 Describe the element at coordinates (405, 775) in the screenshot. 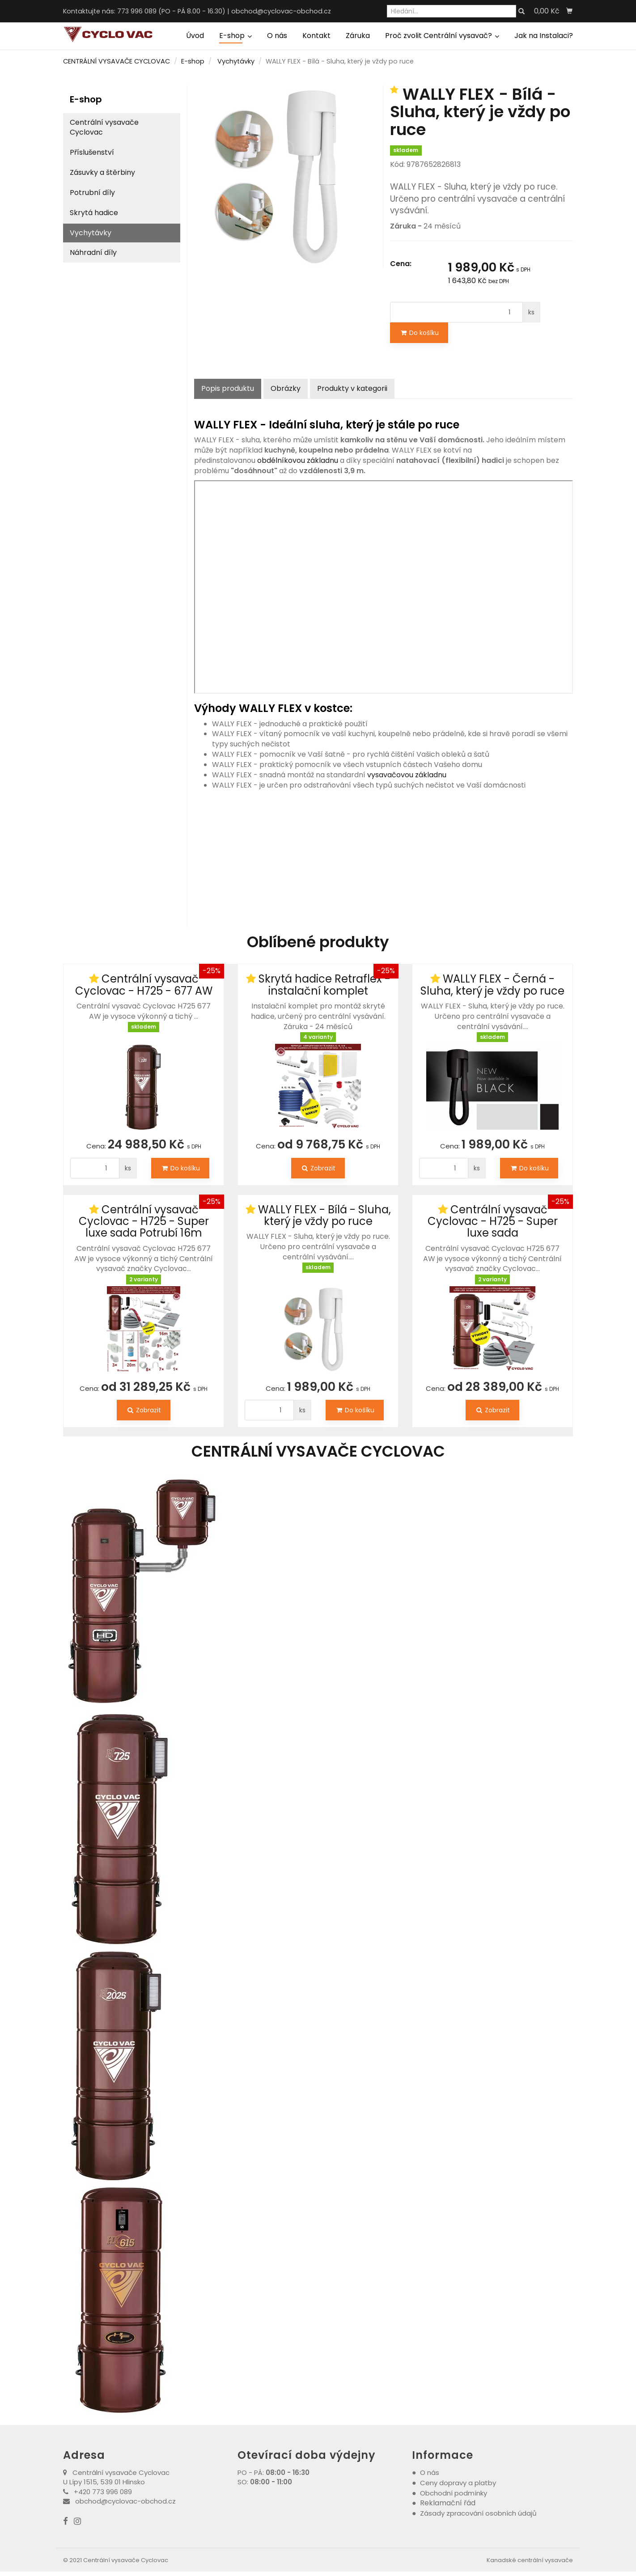

I see `vysavačovou základnu` at that location.